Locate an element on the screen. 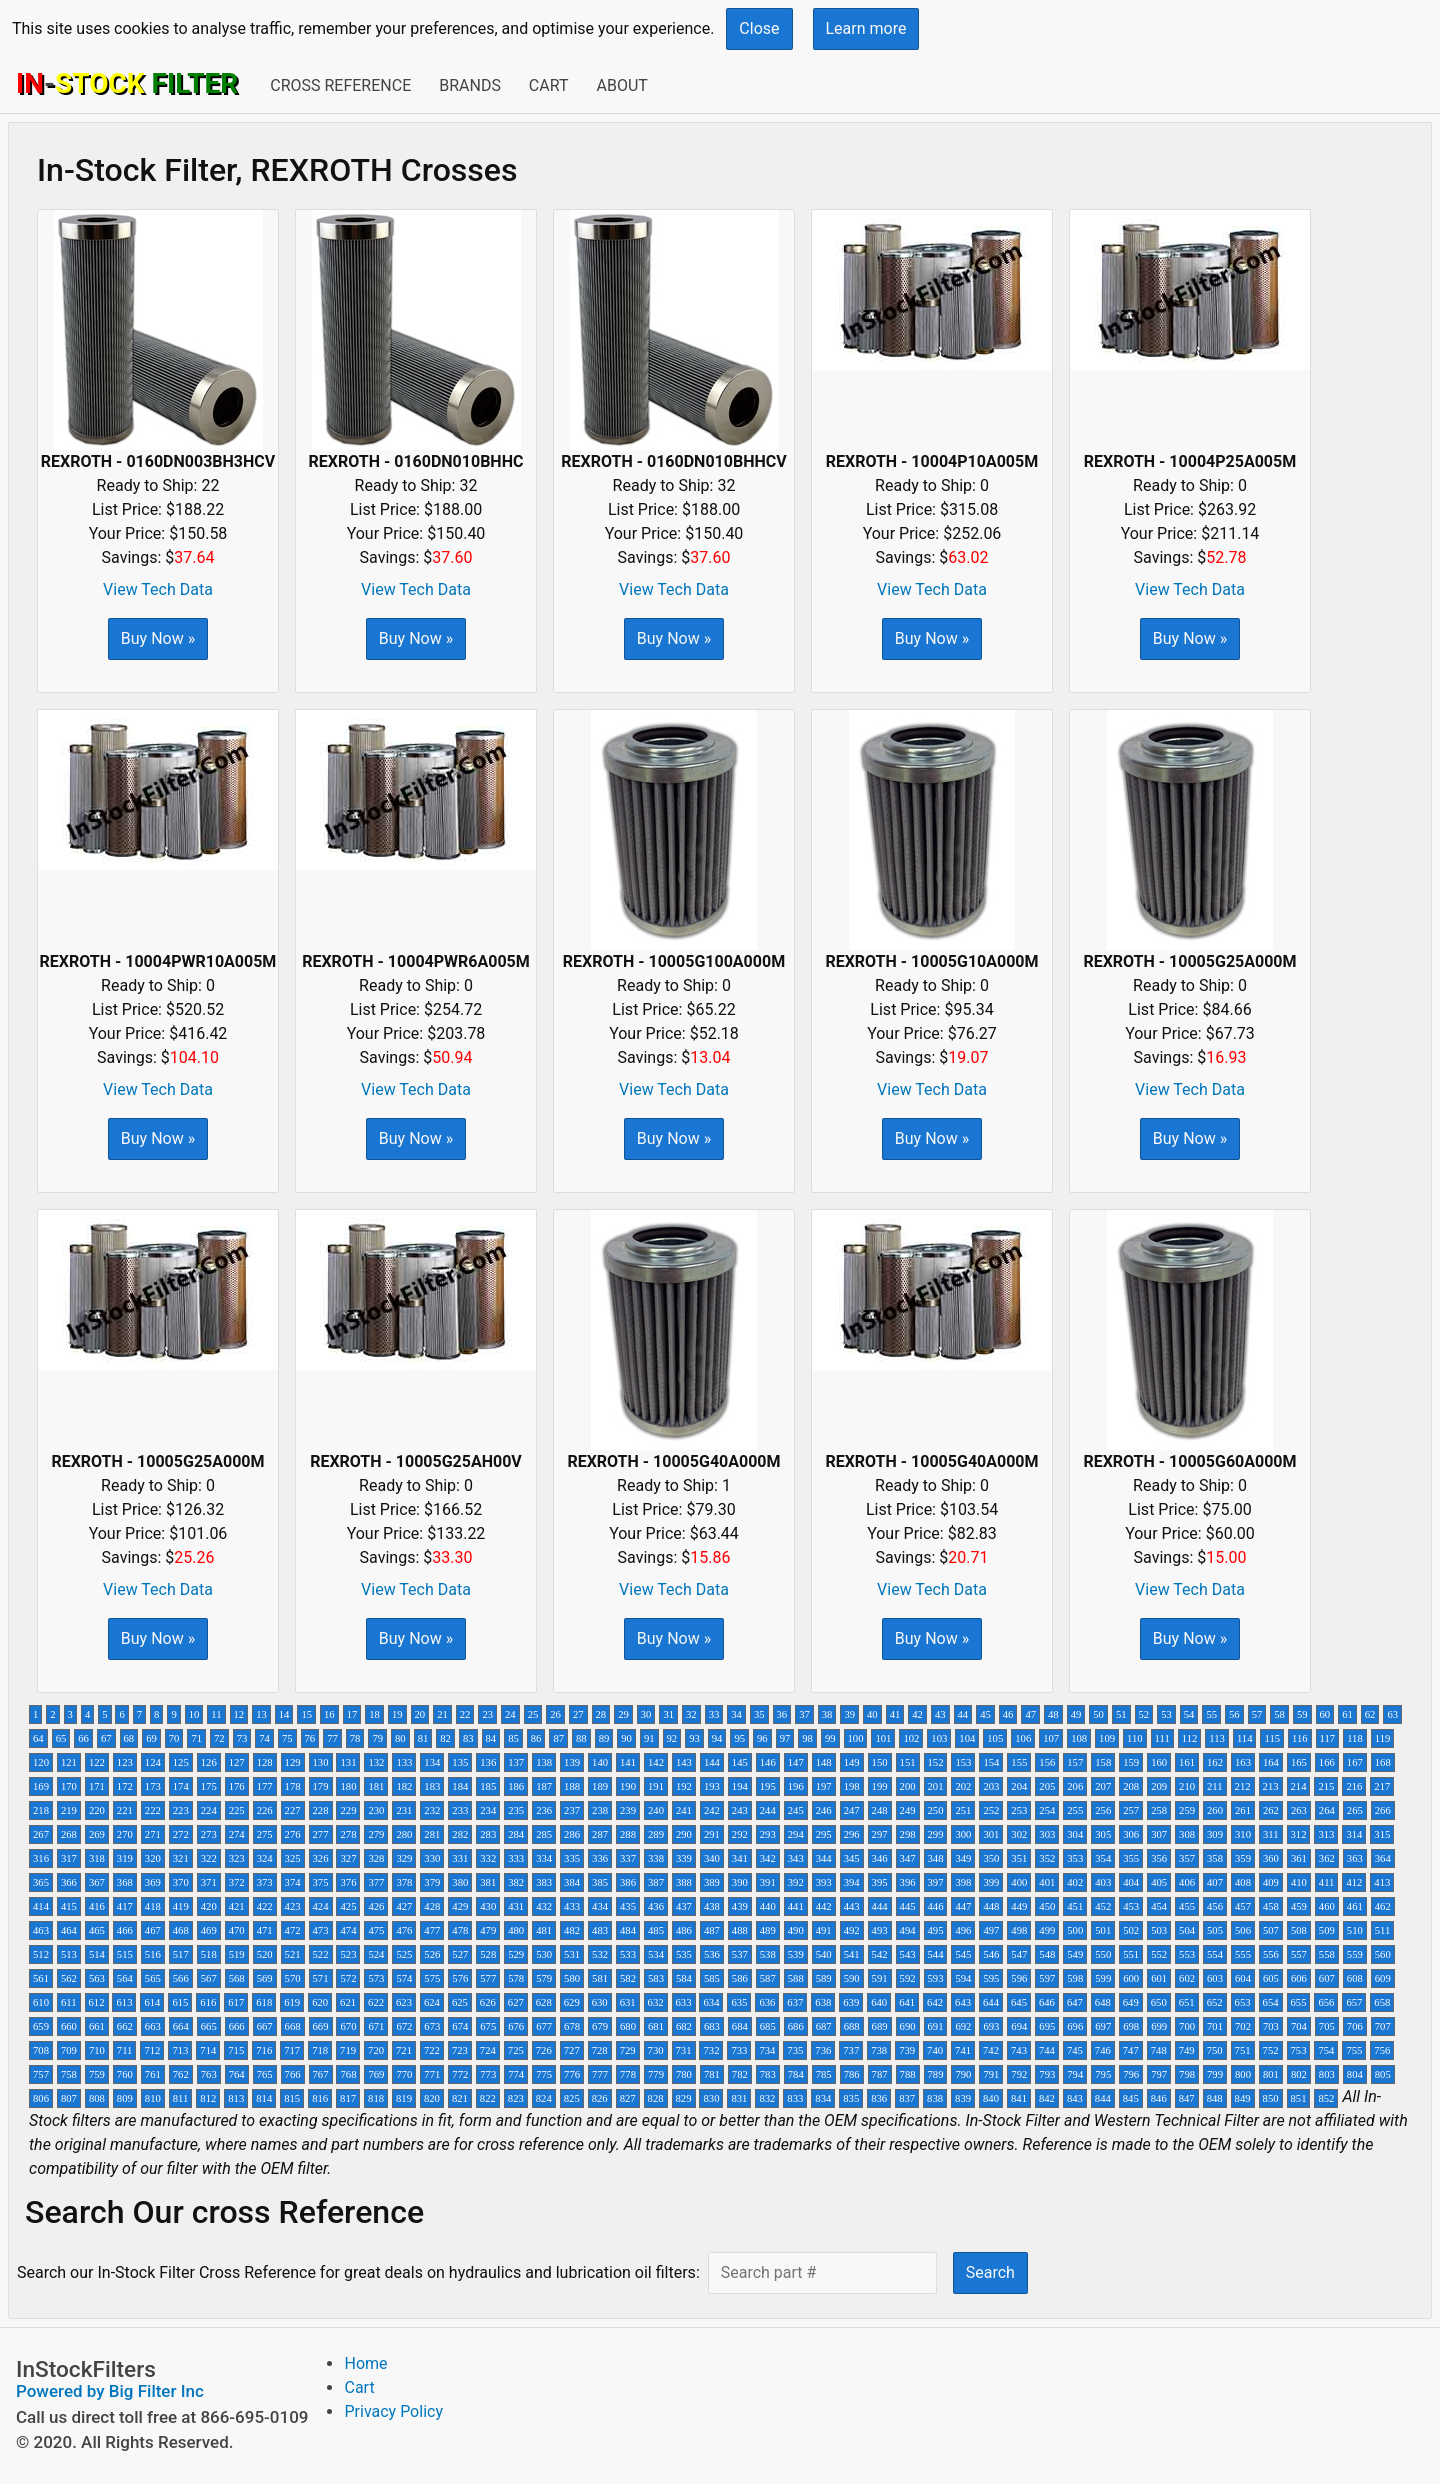 The height and width of the screenshot is (2484, 1440). 317 is located at coordinates (69, 1858).